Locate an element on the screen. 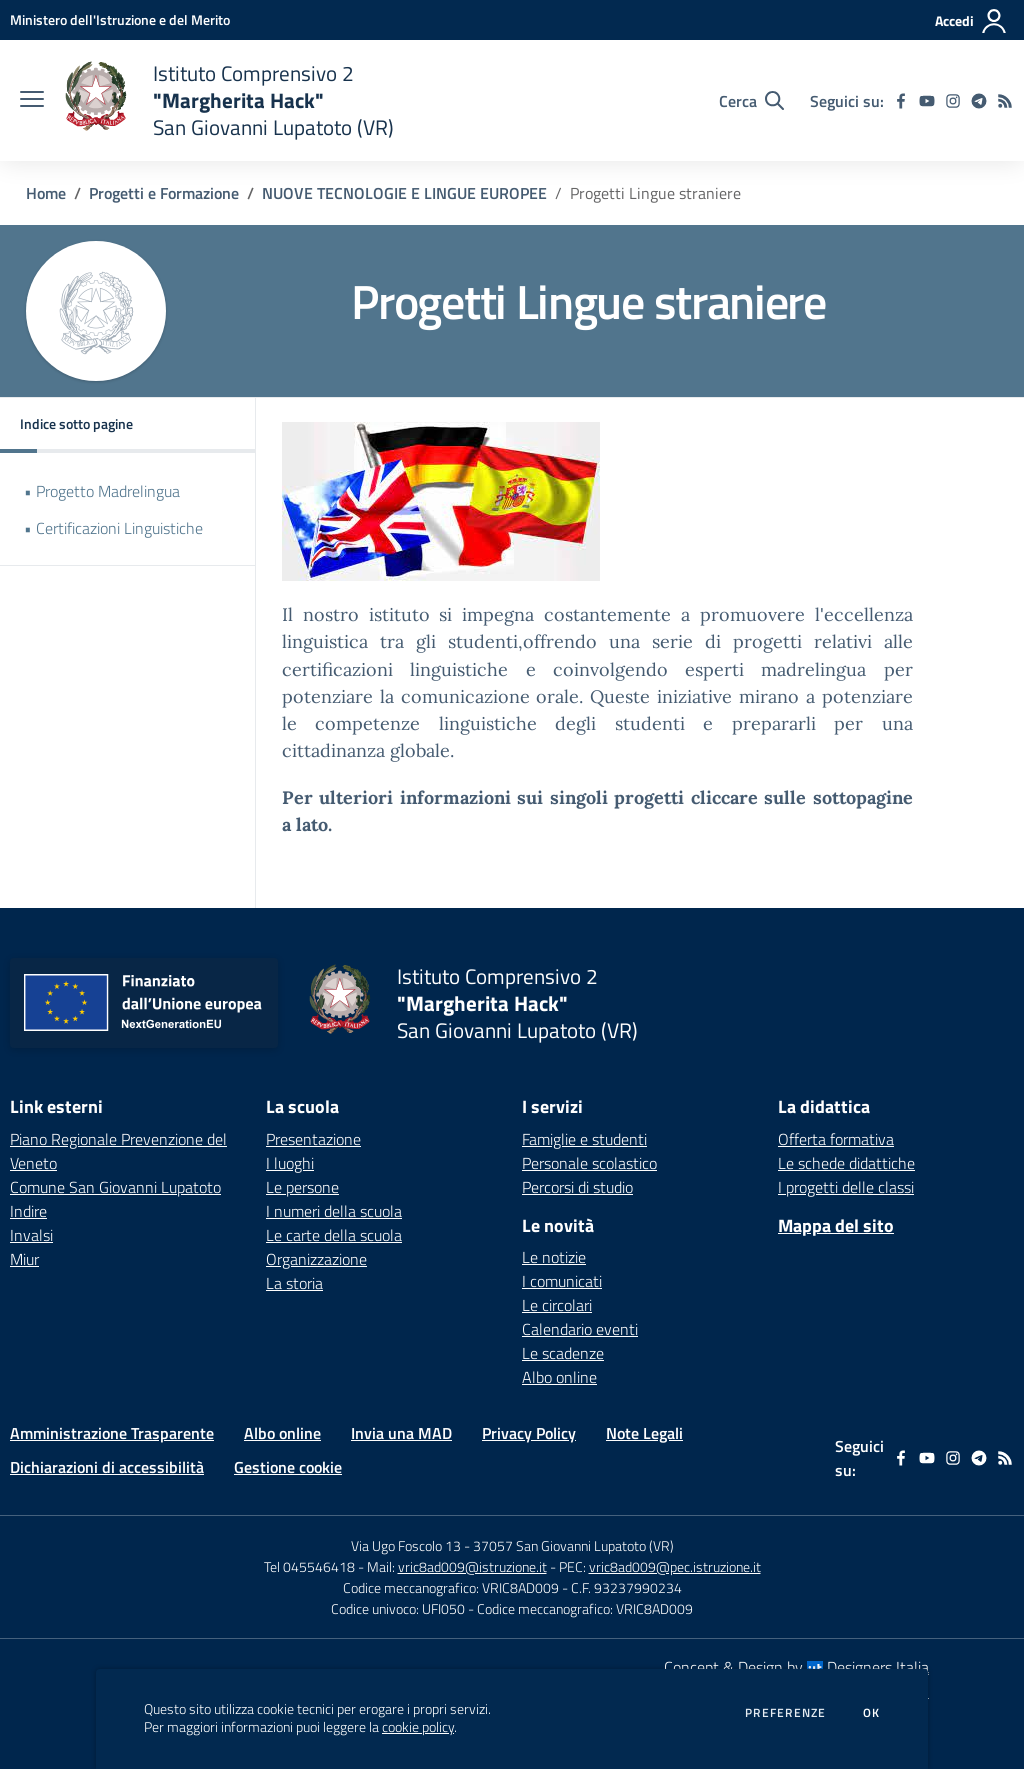 The width and height of the screenshot is (1024, 1769). • Certificazioni Linguistiche is located at coordinates (113, 528).